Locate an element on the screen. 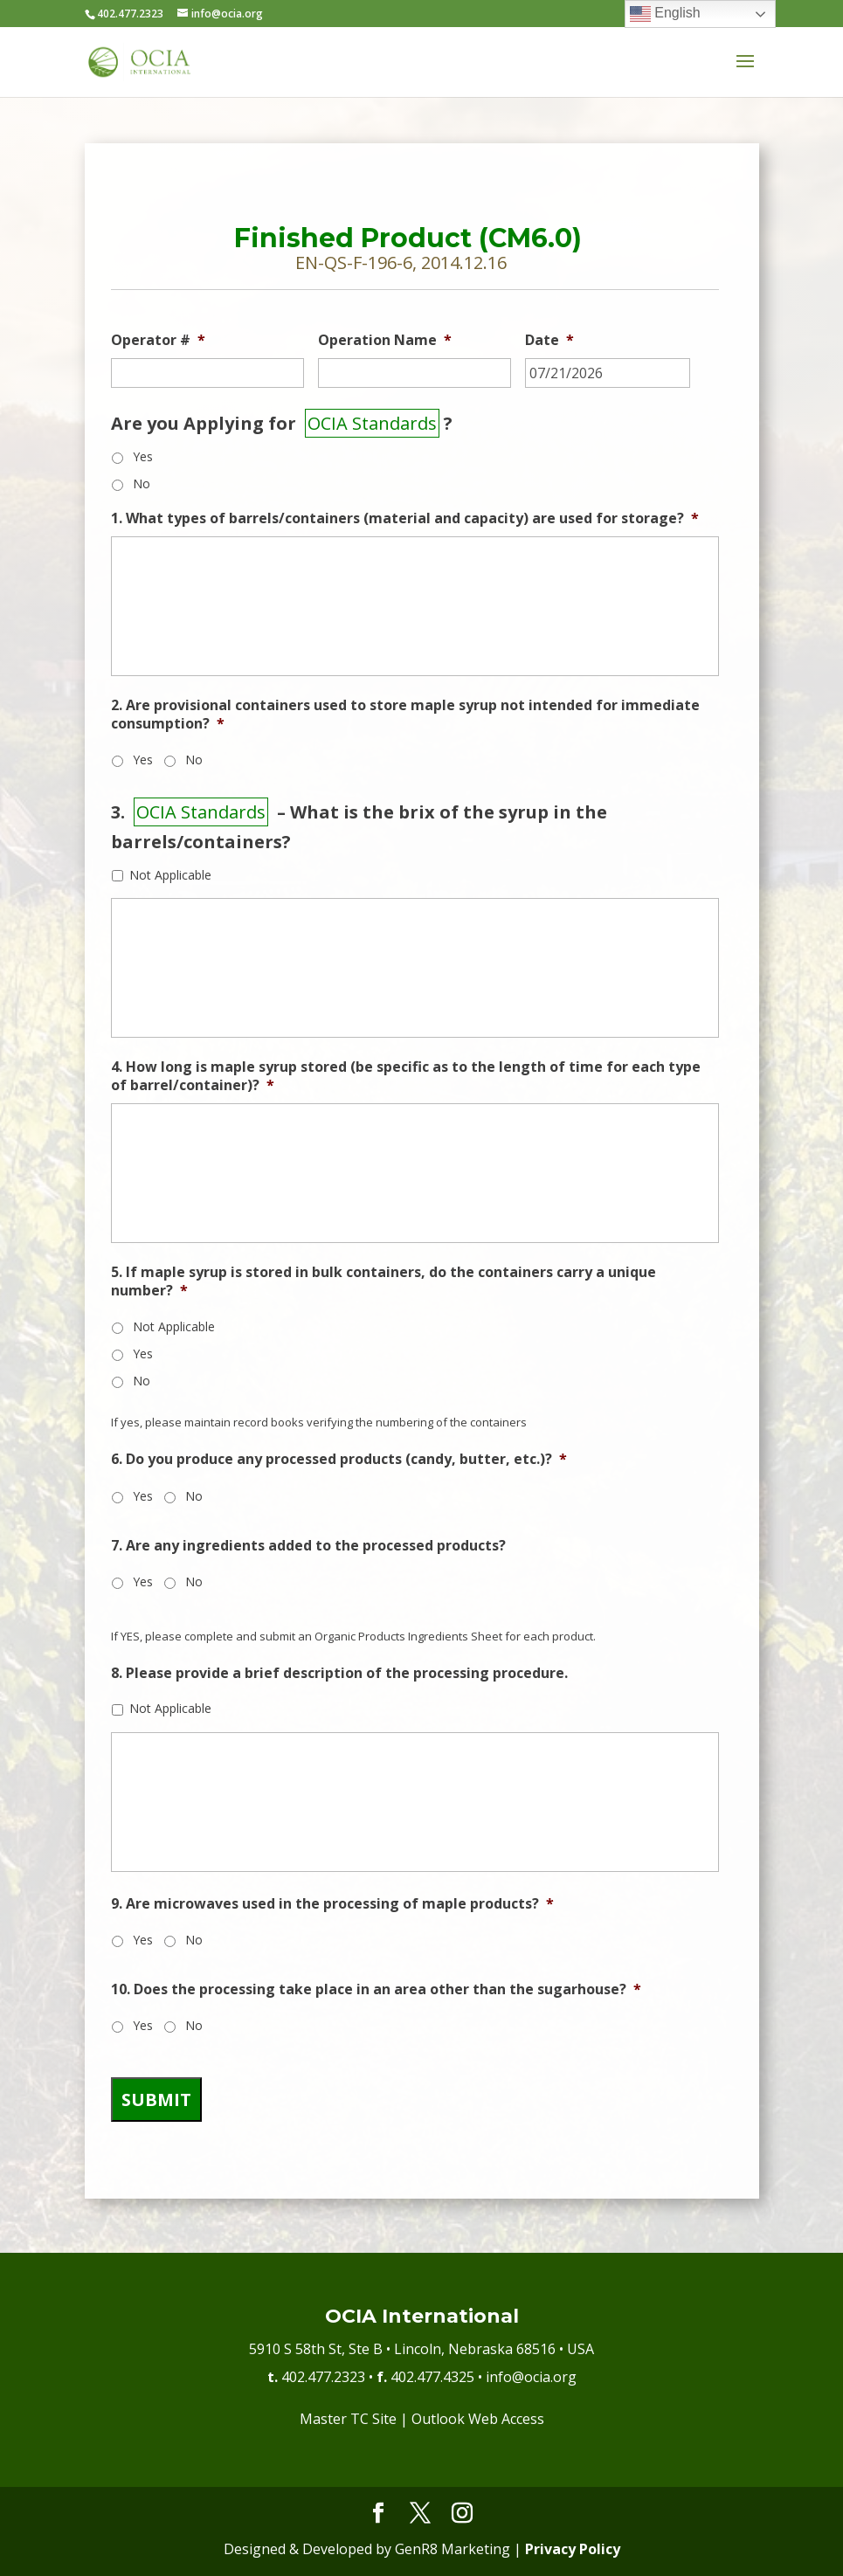 This screenshot has height=2576, width=843. 9. Are microwaves used in the processing of maple products? is located at coordinates (332, 1904).